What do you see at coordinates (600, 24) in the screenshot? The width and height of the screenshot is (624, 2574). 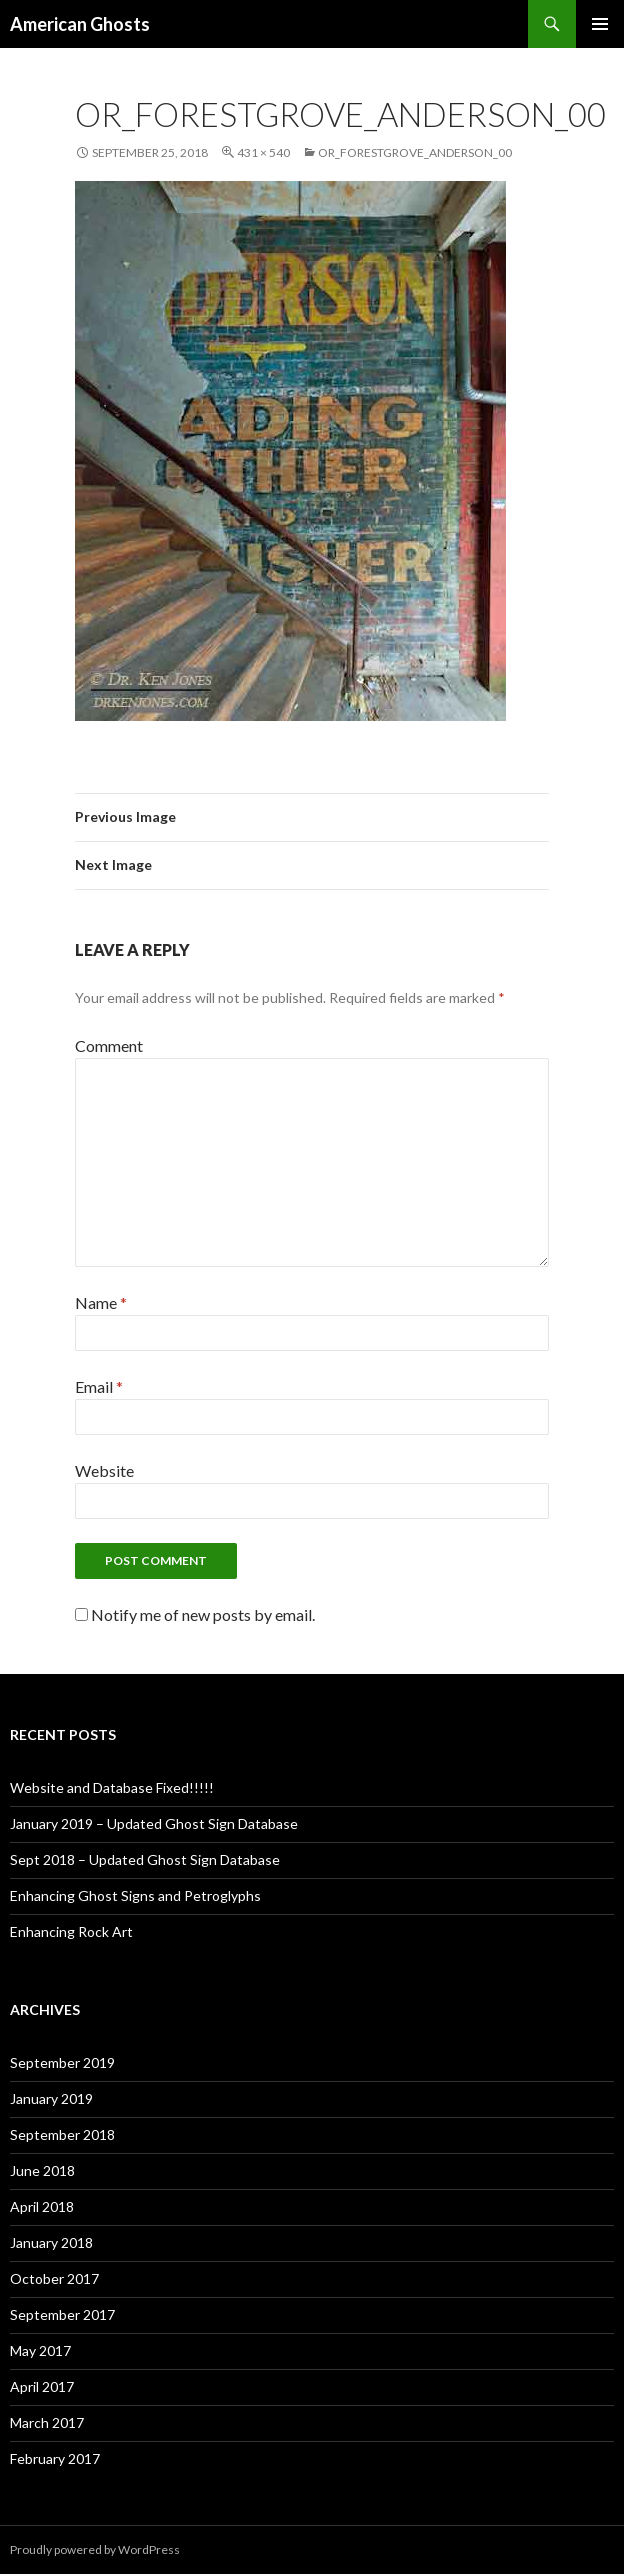 I see `Primary Menu` at bounding box center [600, 24].